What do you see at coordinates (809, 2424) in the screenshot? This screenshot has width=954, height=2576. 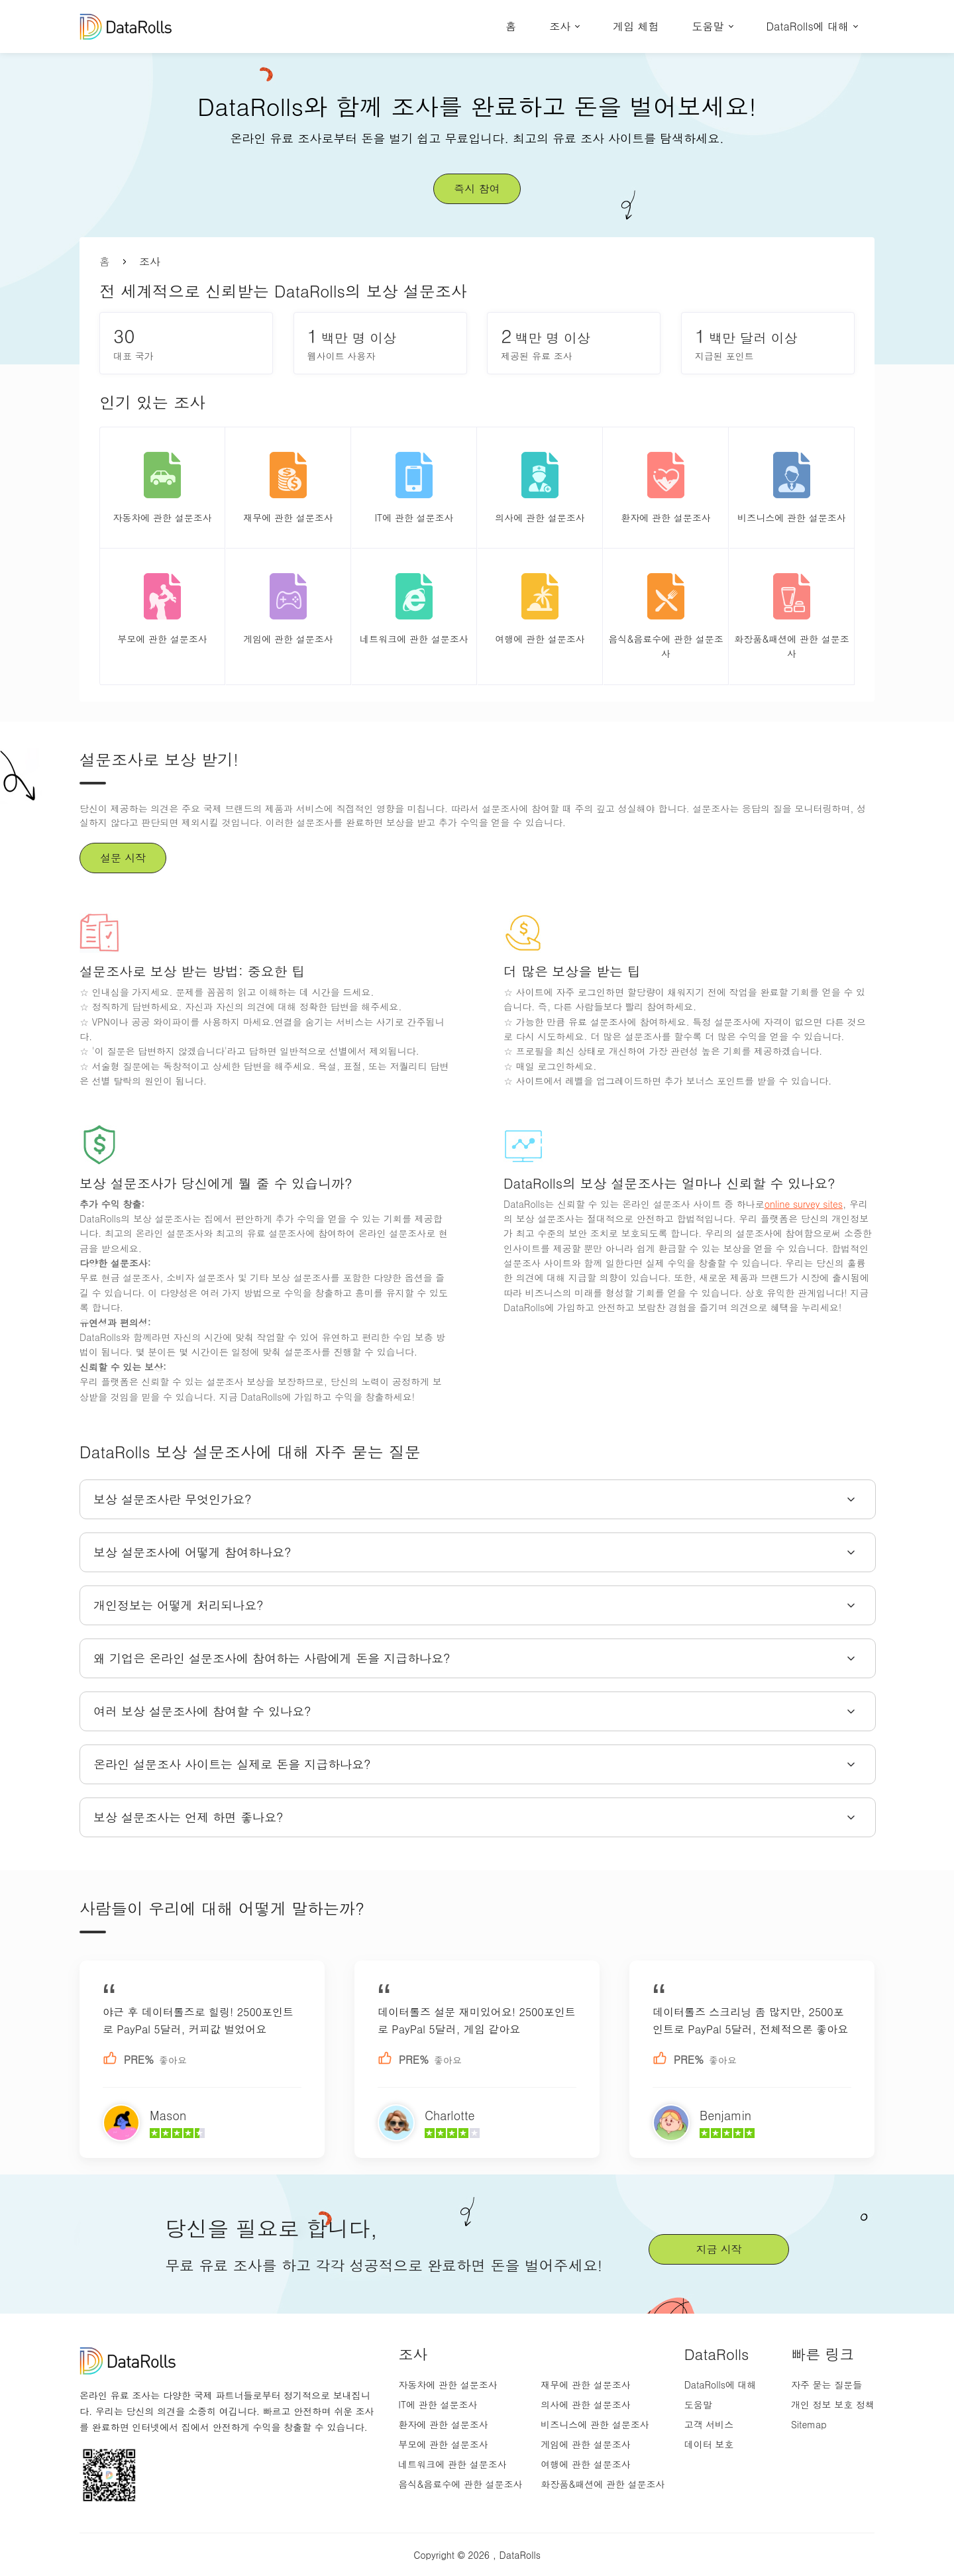 I see `Sitemap` at bounding box center [809, 2424].